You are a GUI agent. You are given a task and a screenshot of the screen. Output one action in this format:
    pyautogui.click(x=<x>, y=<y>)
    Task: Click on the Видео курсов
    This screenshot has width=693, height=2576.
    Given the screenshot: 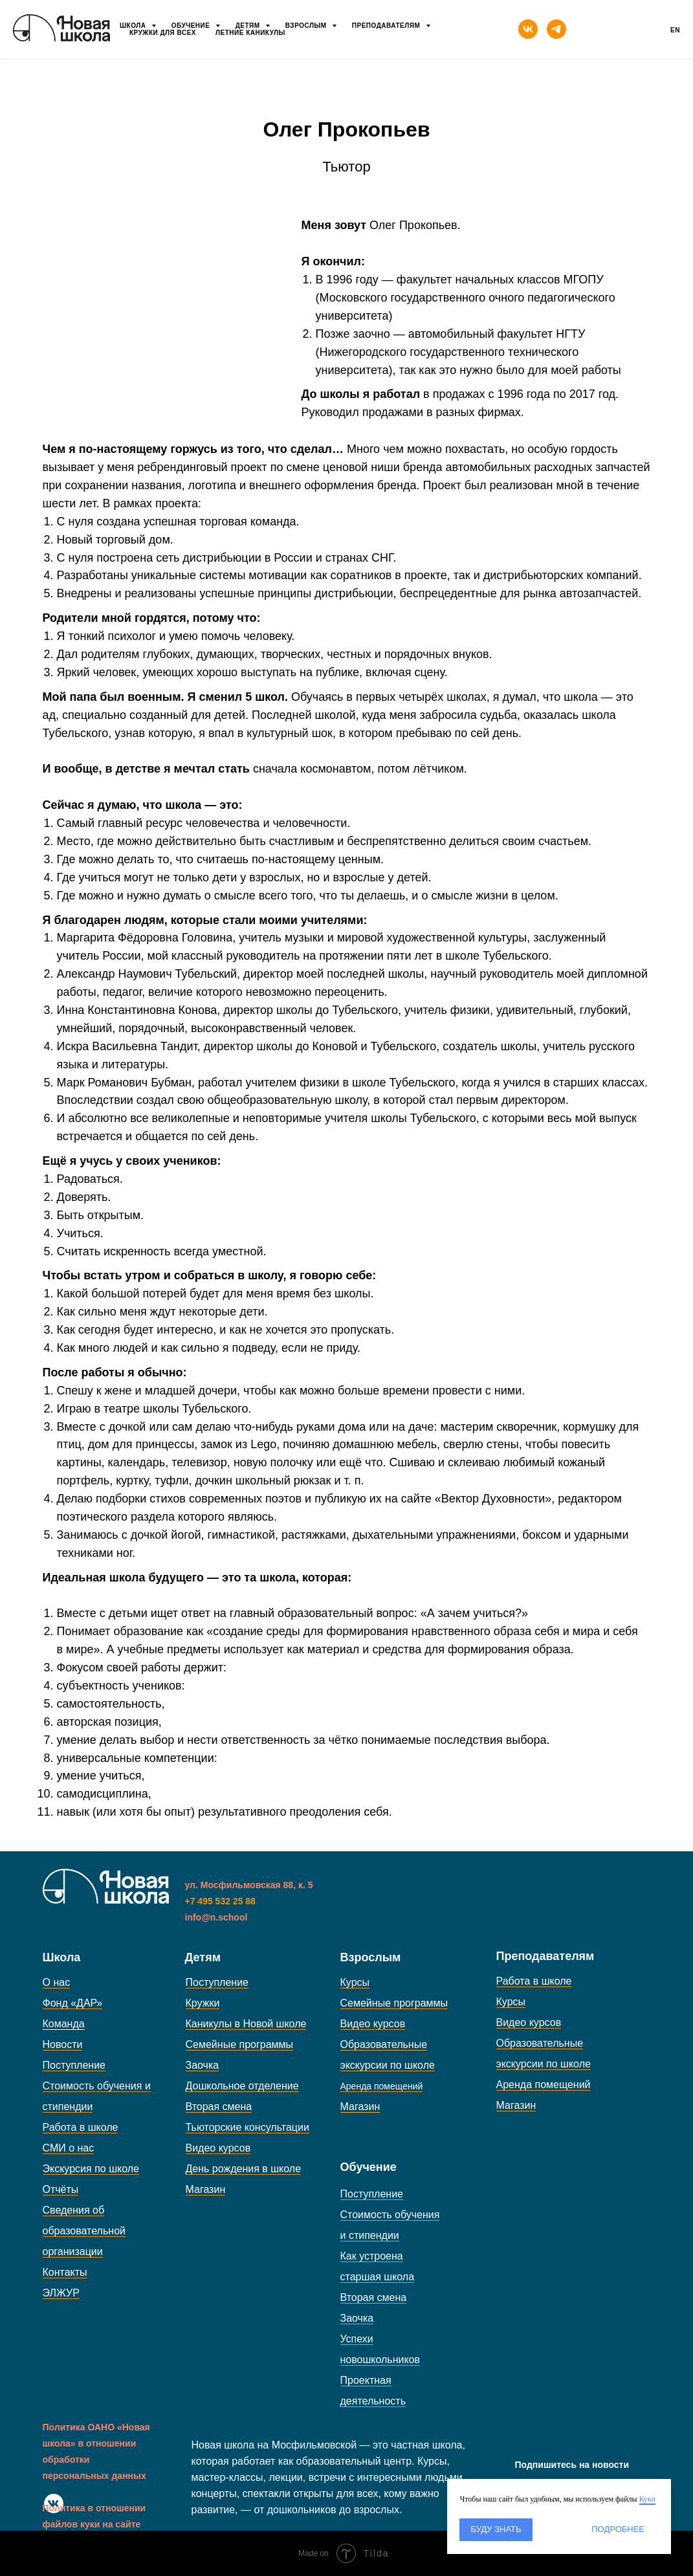 What is the action you would take?
    pyautogui.click(x=218, y=2147)
    